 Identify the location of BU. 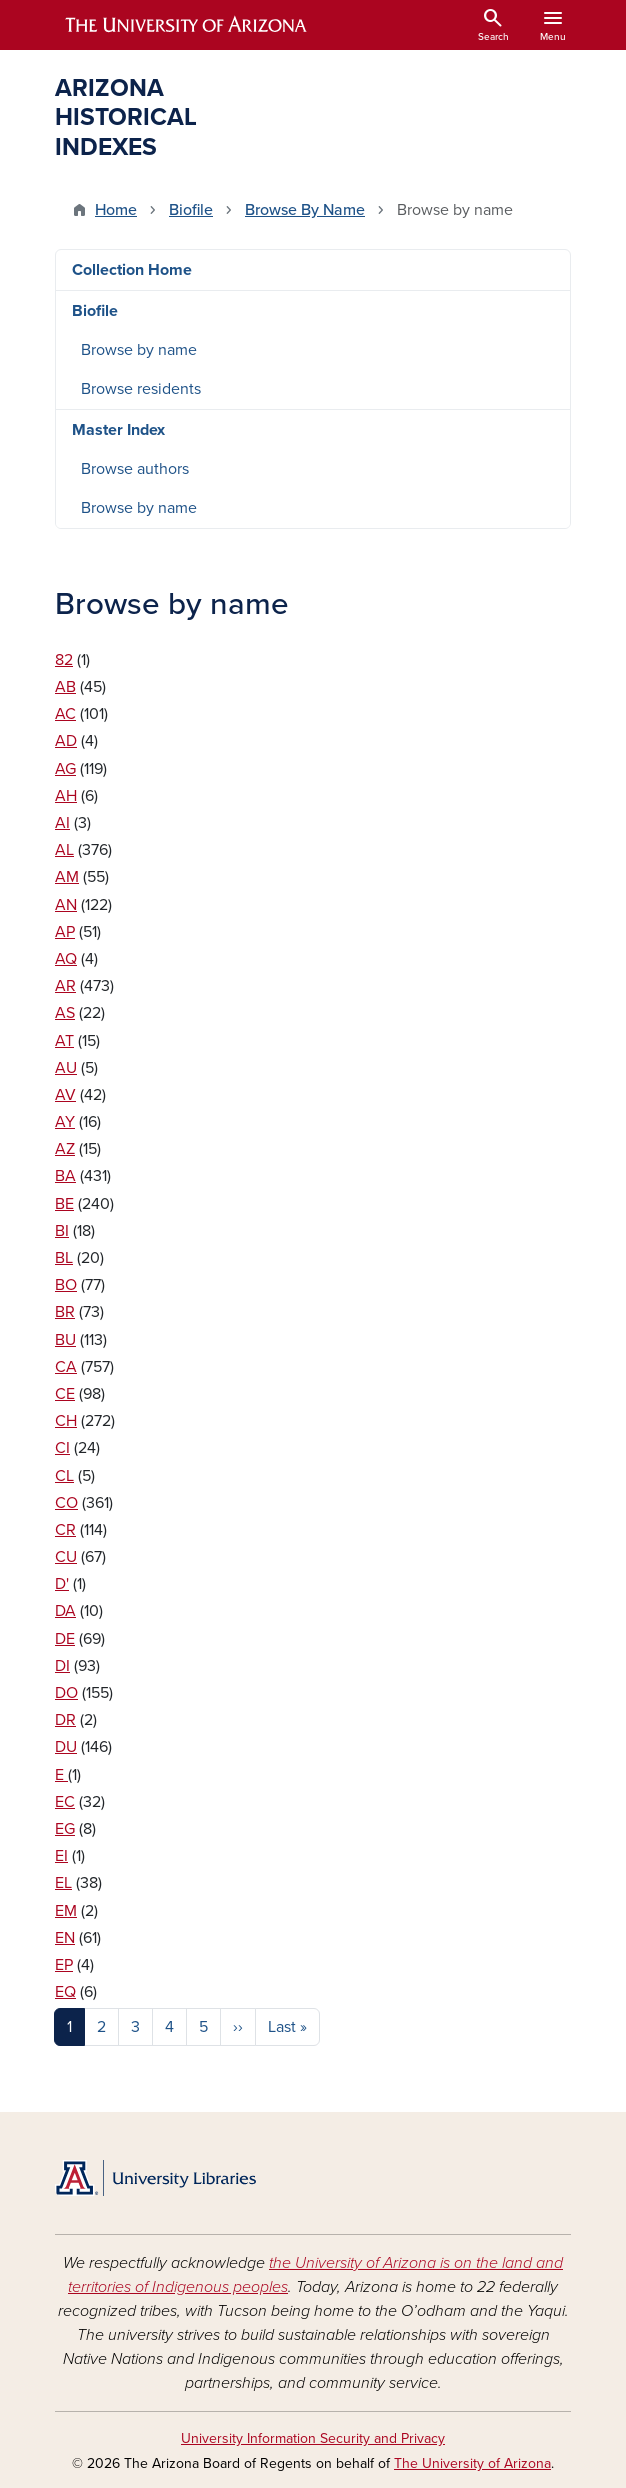
(65, 1340).